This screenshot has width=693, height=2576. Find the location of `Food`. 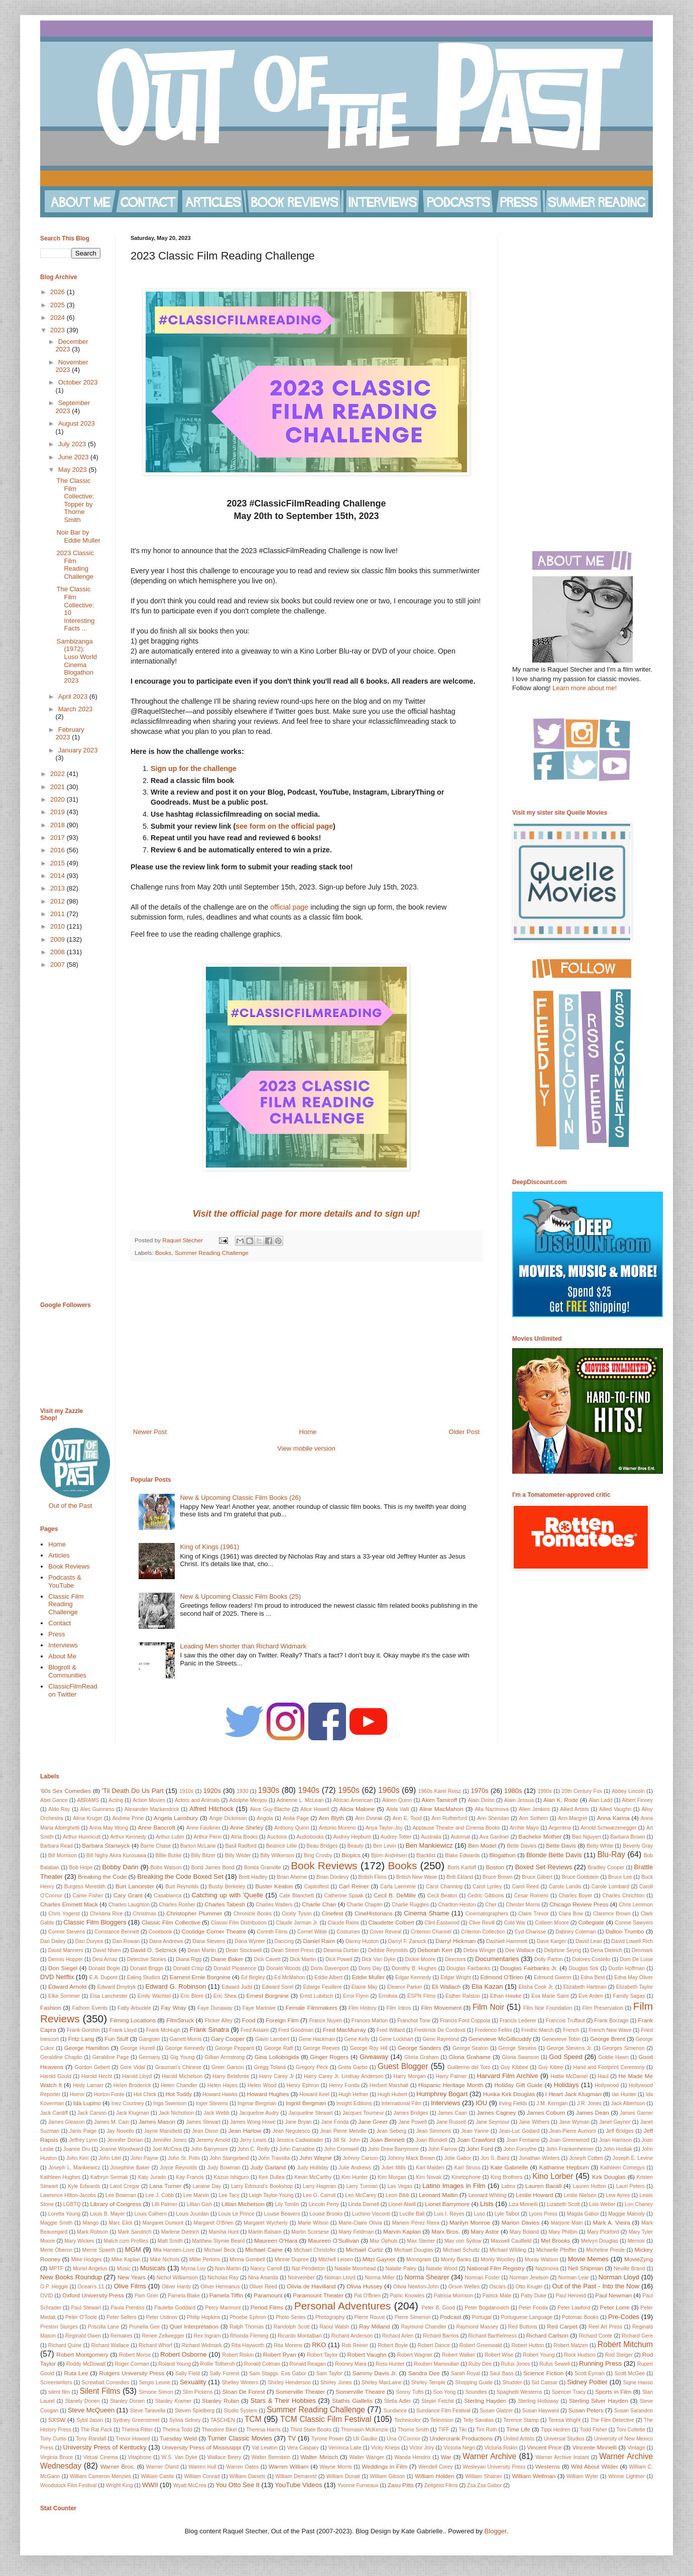

Food is located at coordinates (249, 2020).